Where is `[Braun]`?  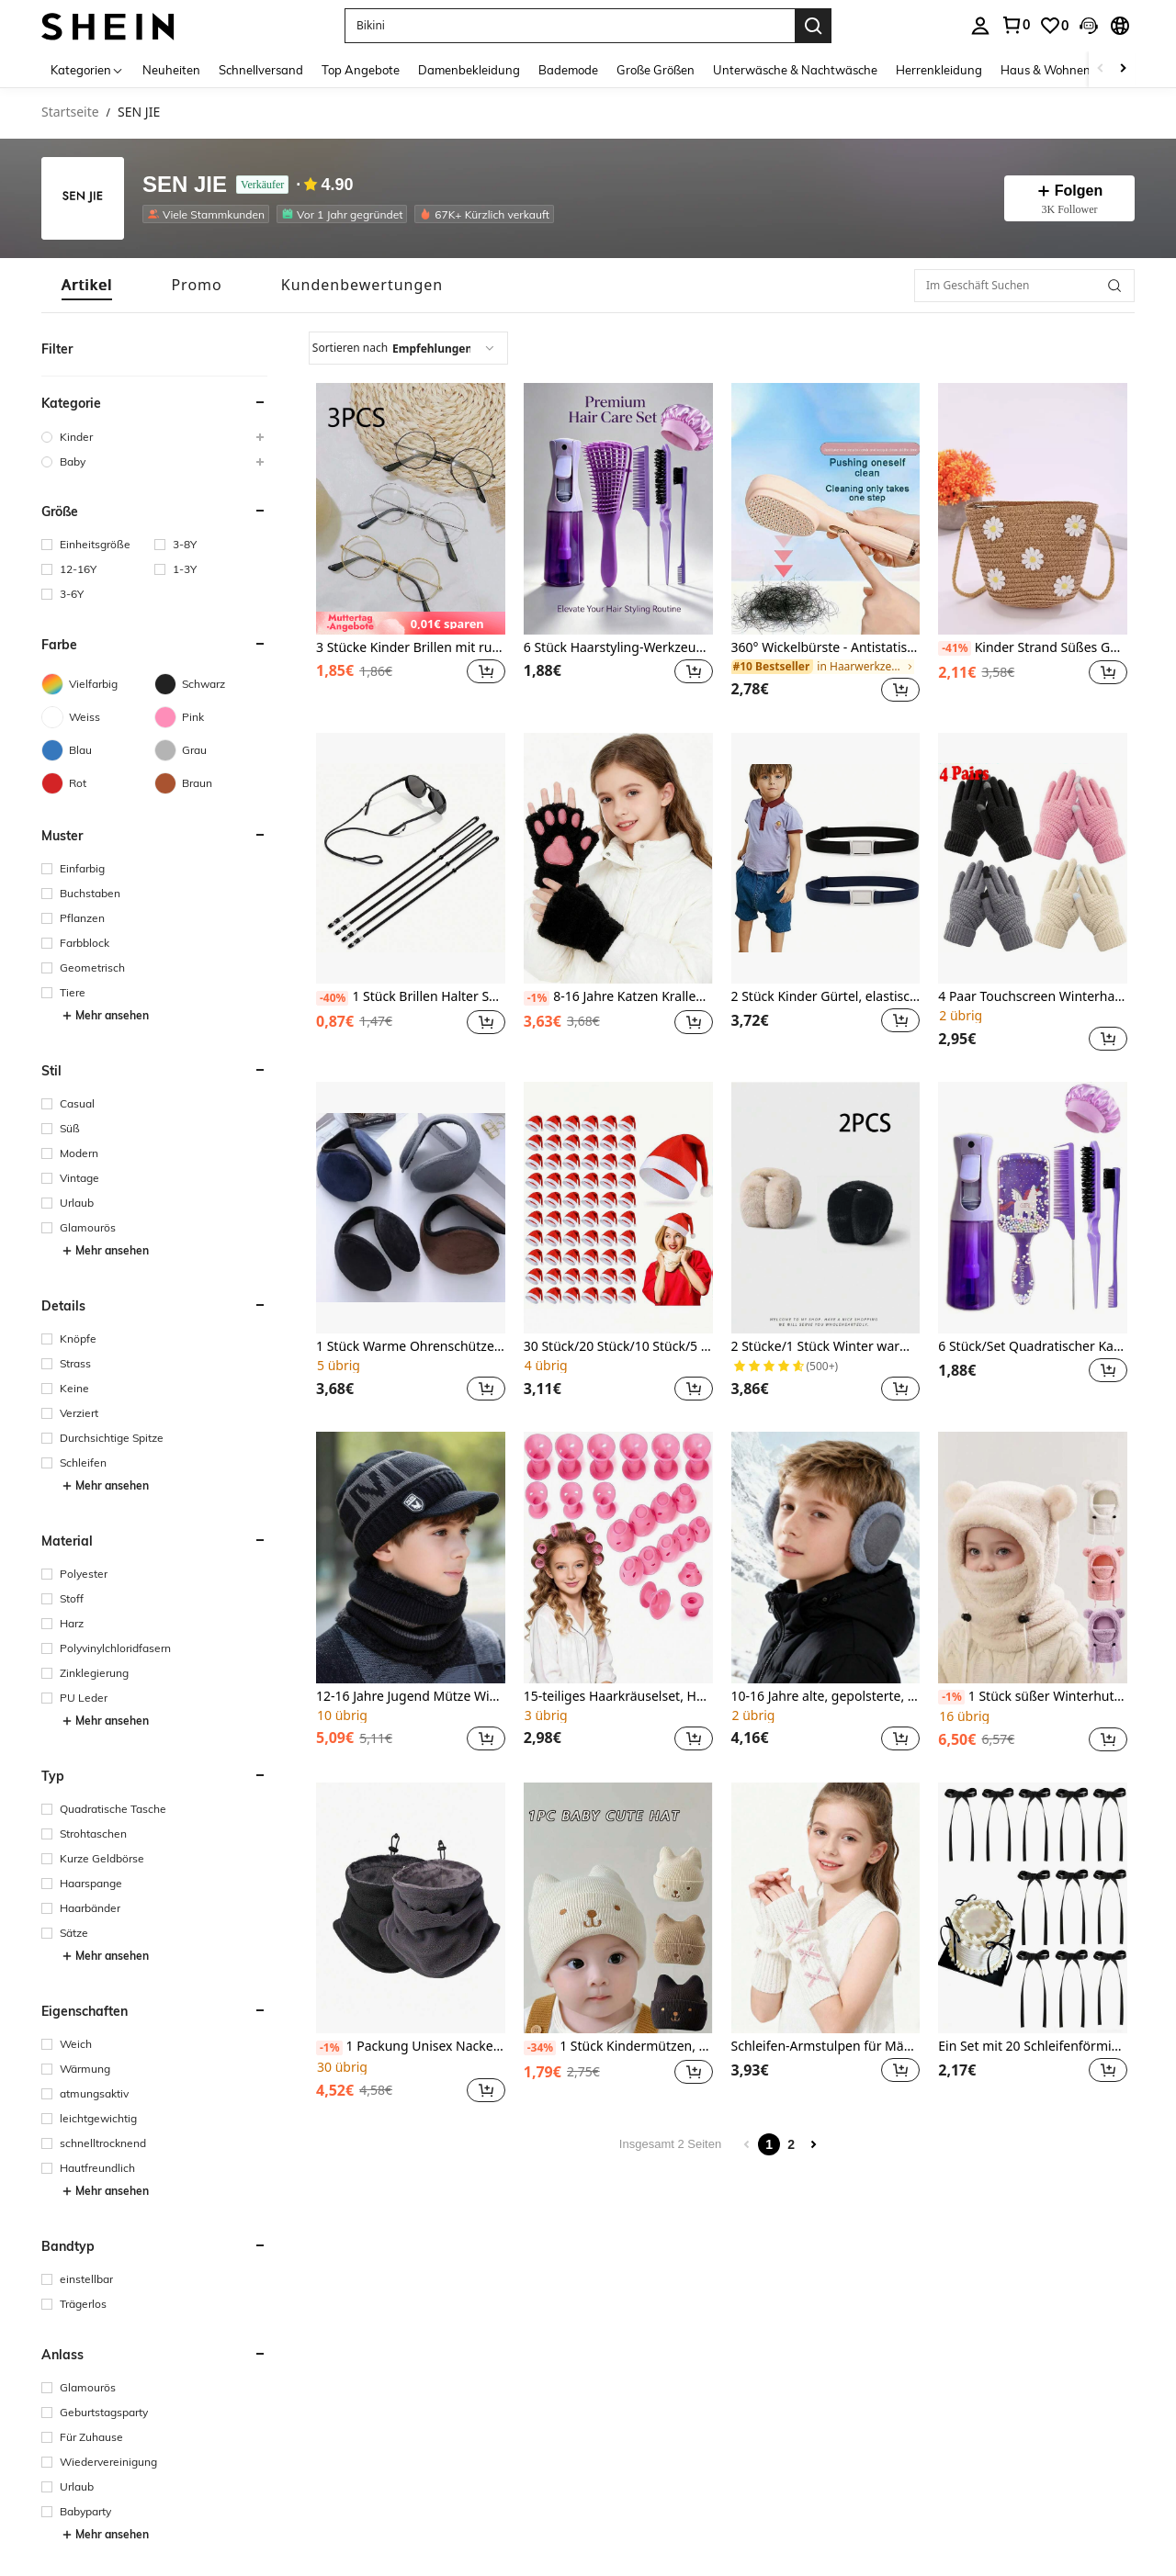 [Braun] is located at coordinates (210, 783).